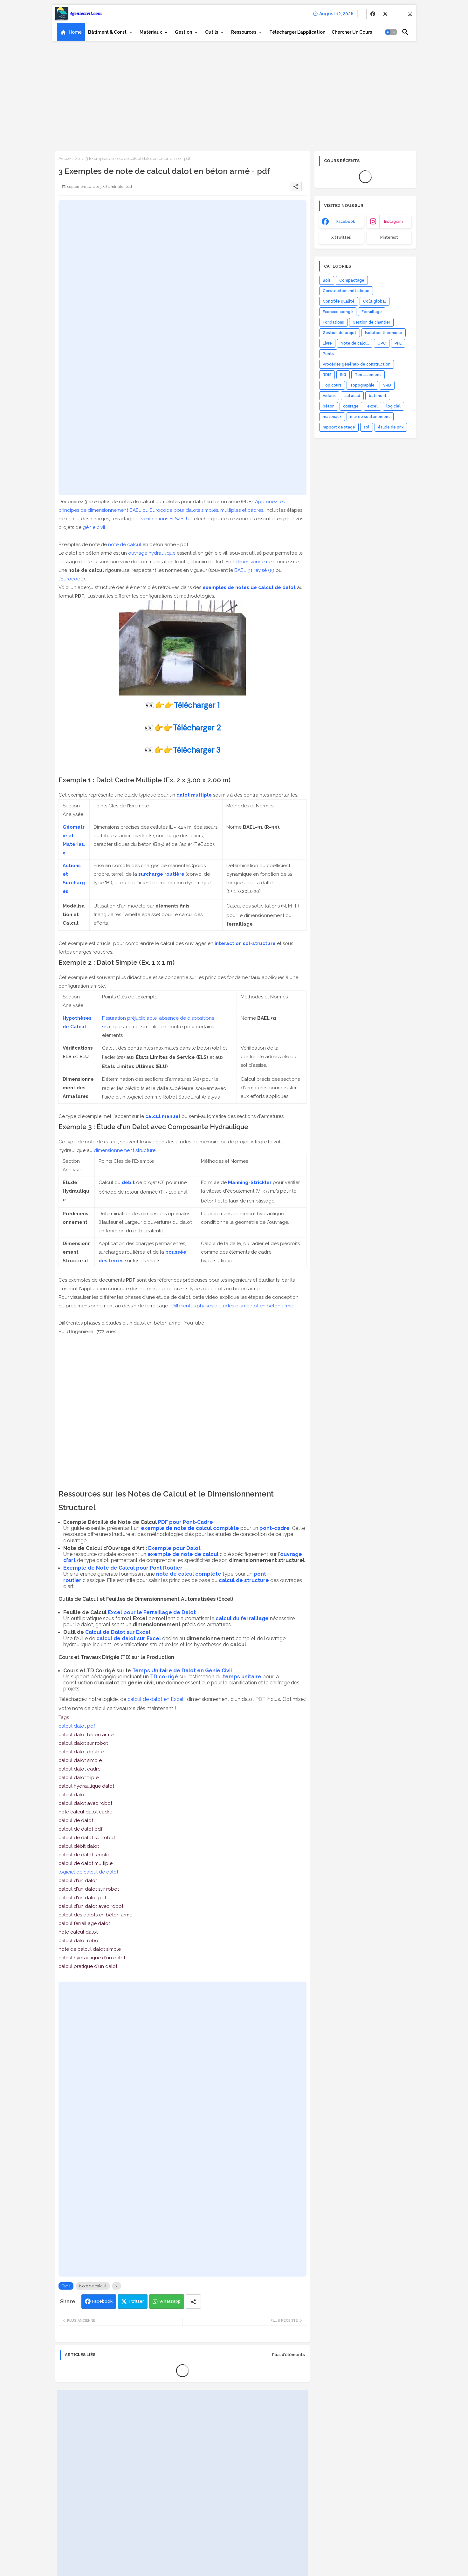  What do you see at coordinates (327, 280) in the screenshot?
I see `Bois` at bounding box center [327, 280].